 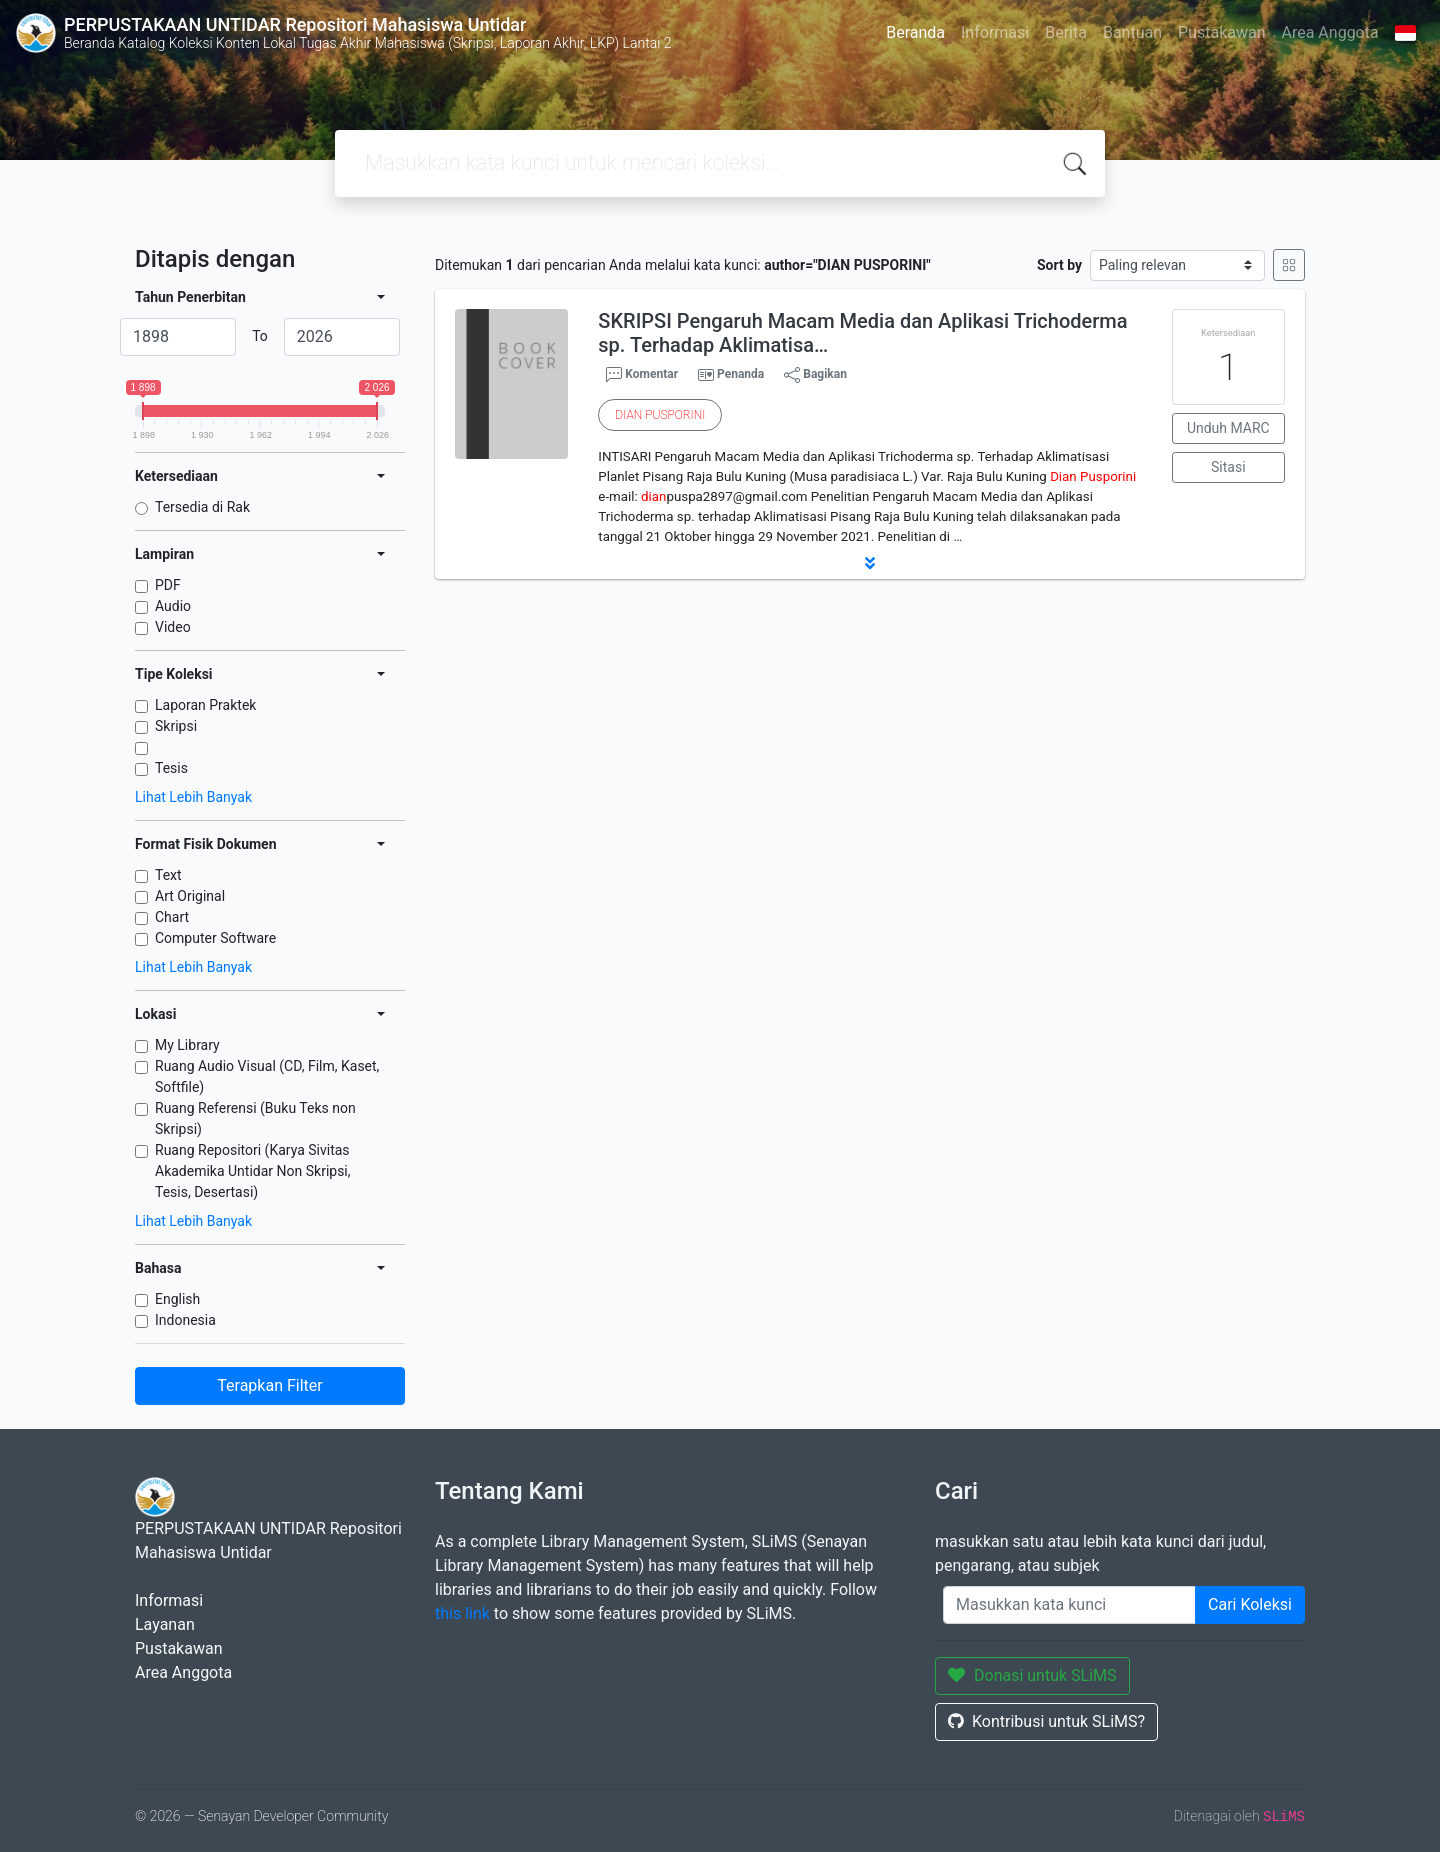 I want to click on Tesis, so click(x=171, y=768).